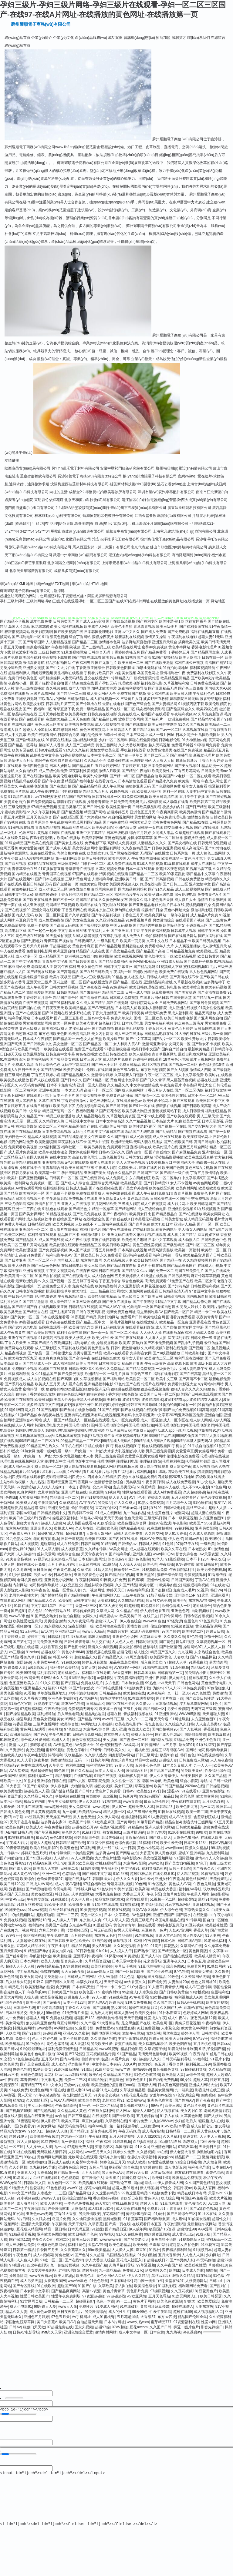 The width and height of the screenshot is (233, 2576). I want to click on 人妻玖玖, so click(181, 1657).